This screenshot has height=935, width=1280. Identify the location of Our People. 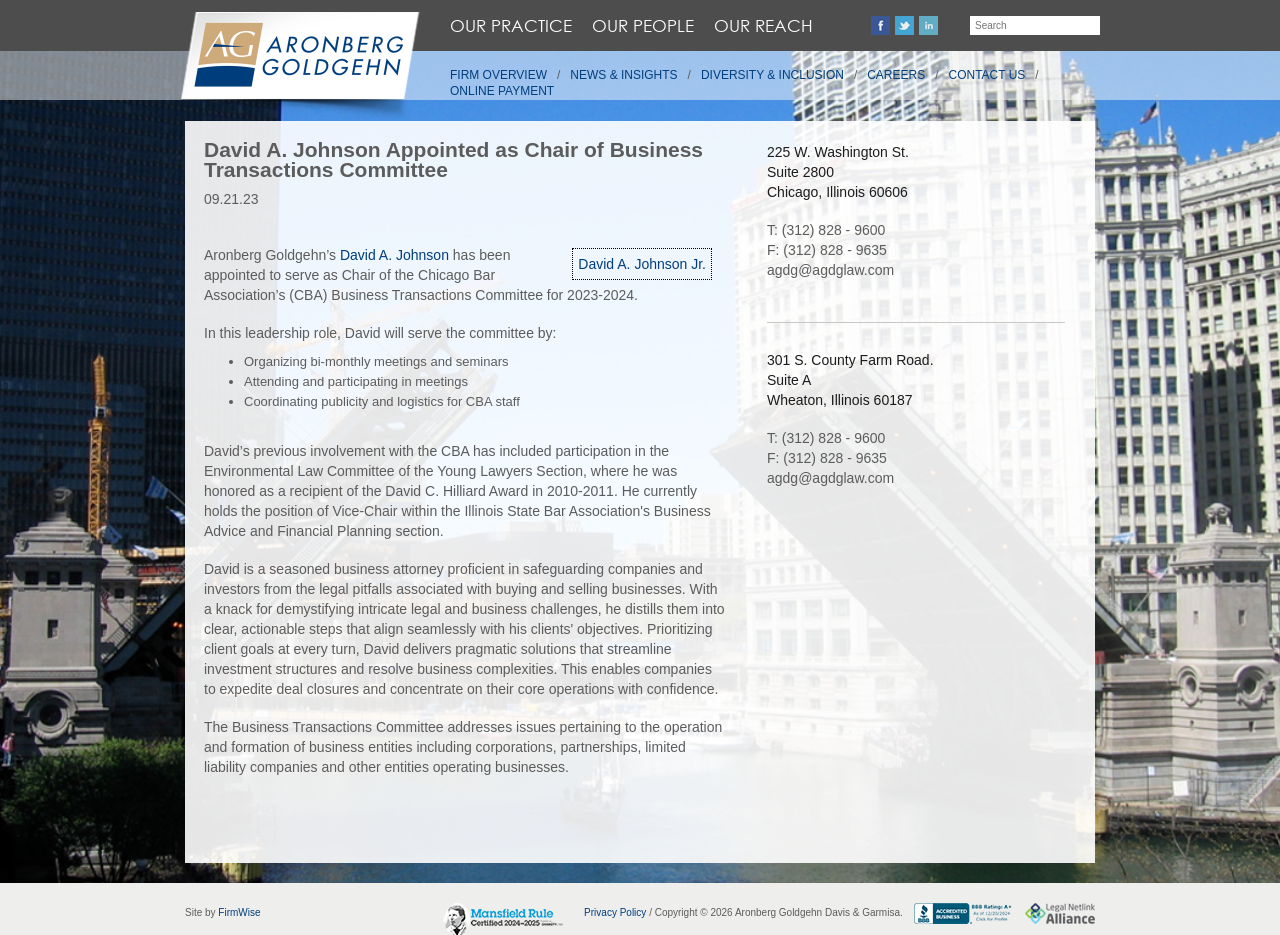
(643, 25).